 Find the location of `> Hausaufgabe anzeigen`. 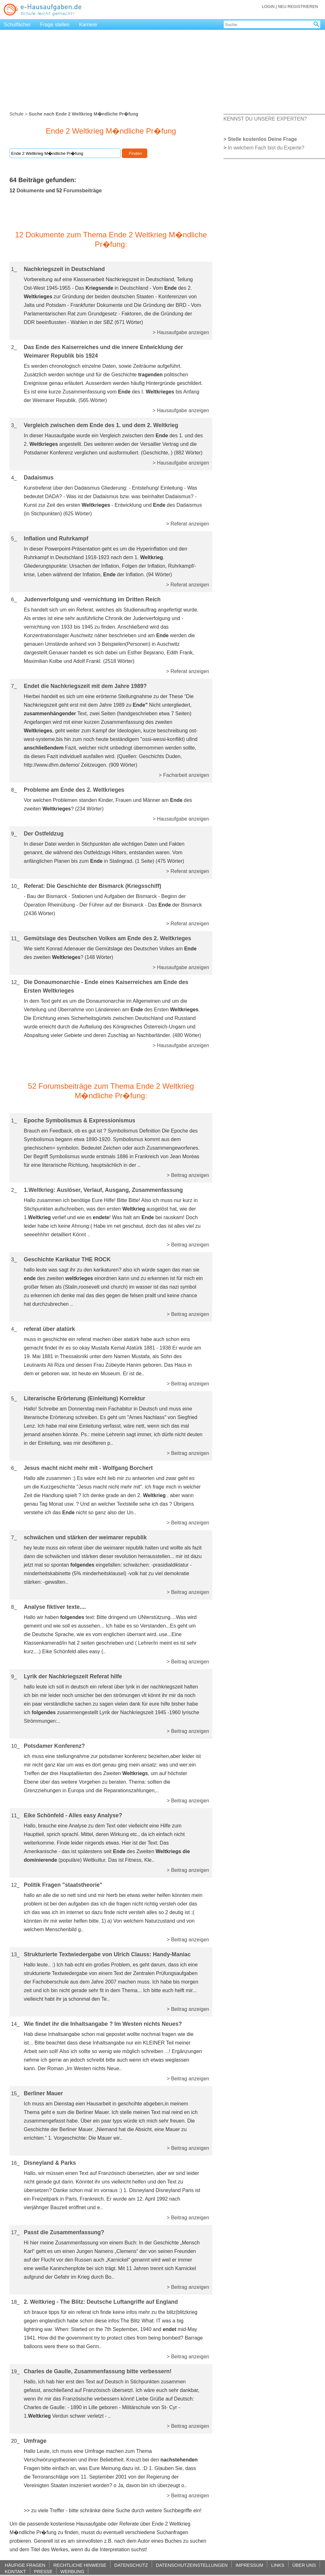

> Hausaufgabe anzeigen is located at coordinates (181, 332).